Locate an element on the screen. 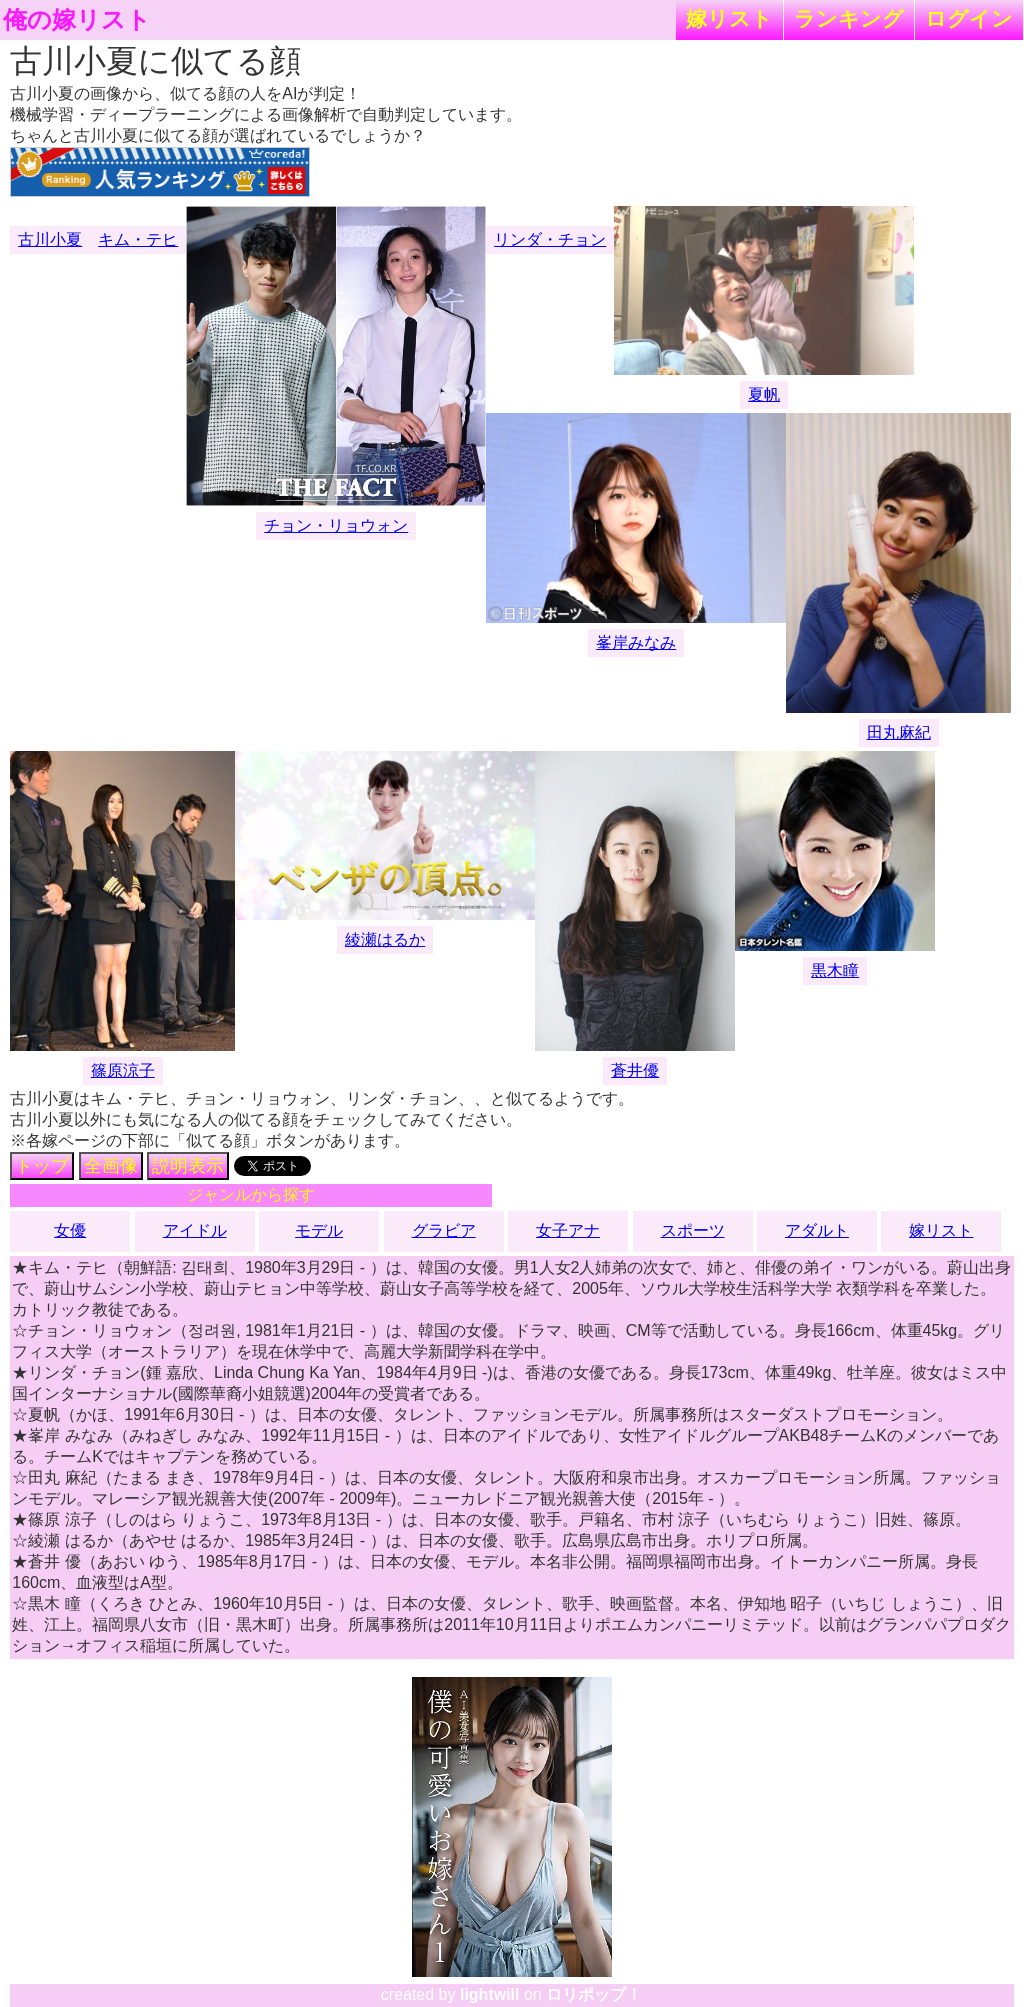  篠原涼子 is located at coordinates (123, 1070).